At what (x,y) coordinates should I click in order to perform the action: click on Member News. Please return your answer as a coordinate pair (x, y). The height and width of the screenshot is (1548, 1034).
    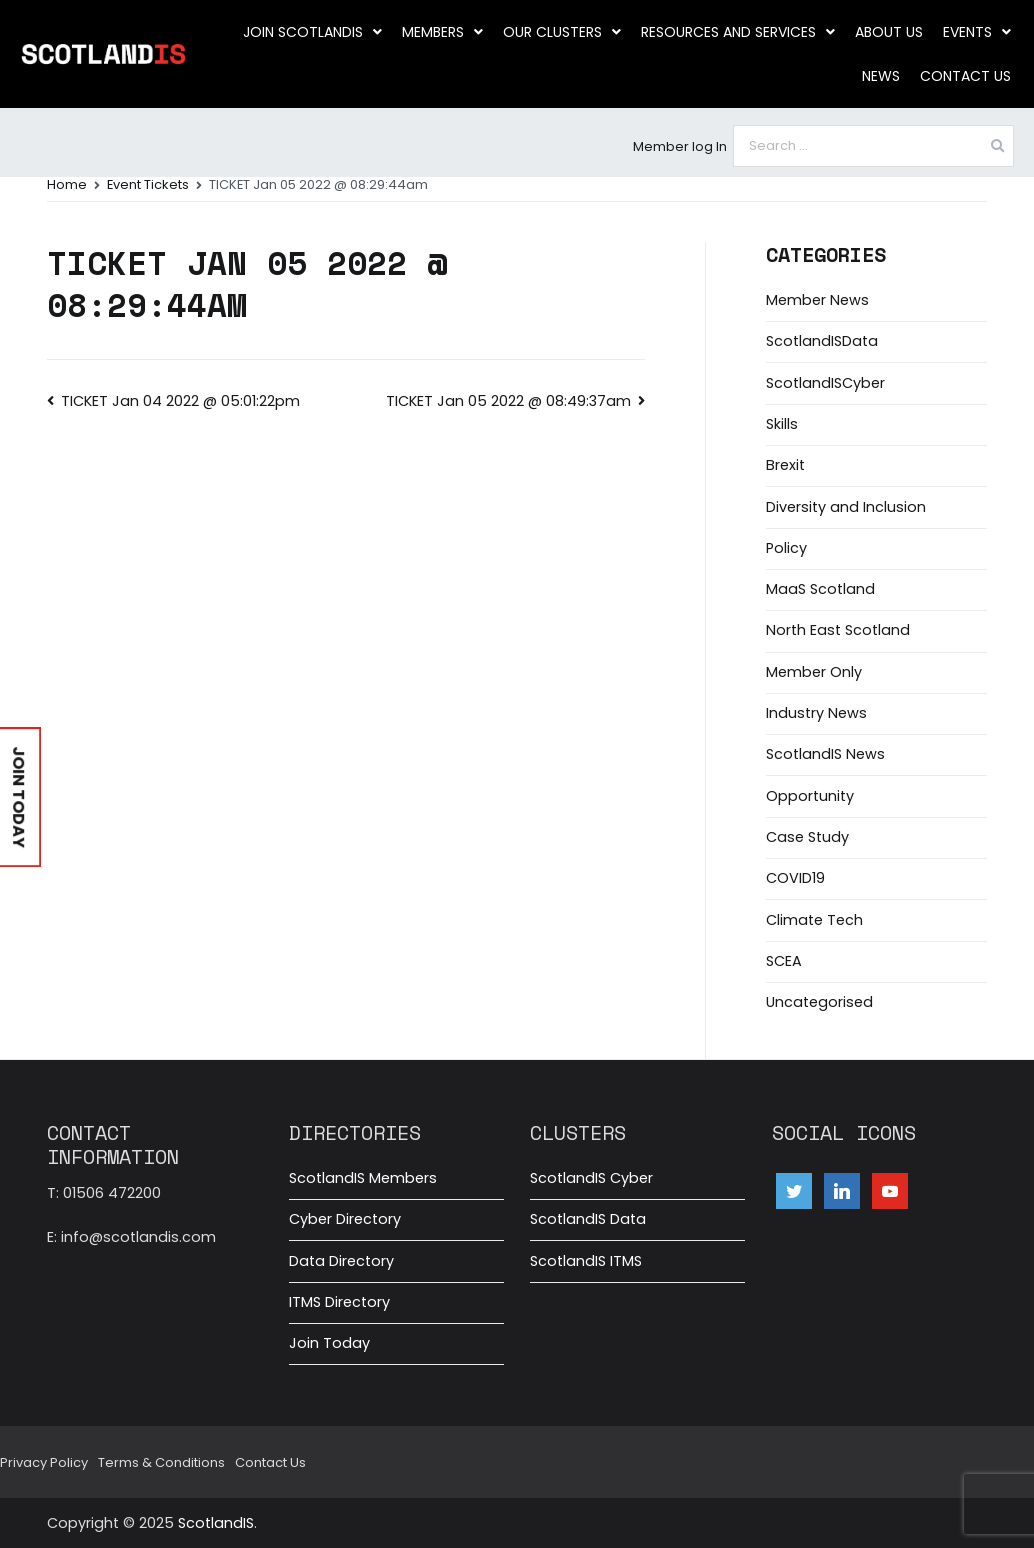
    Looking at the image, I should click on (817, 300).